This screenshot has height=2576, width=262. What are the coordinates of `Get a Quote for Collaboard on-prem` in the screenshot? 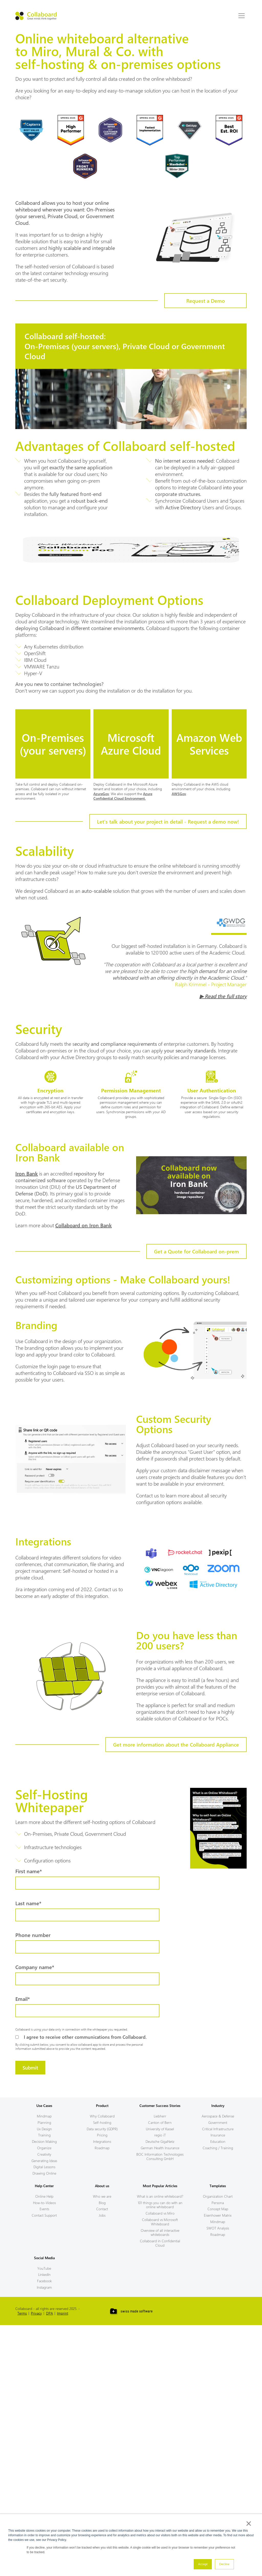 It's located at (196, 1346).